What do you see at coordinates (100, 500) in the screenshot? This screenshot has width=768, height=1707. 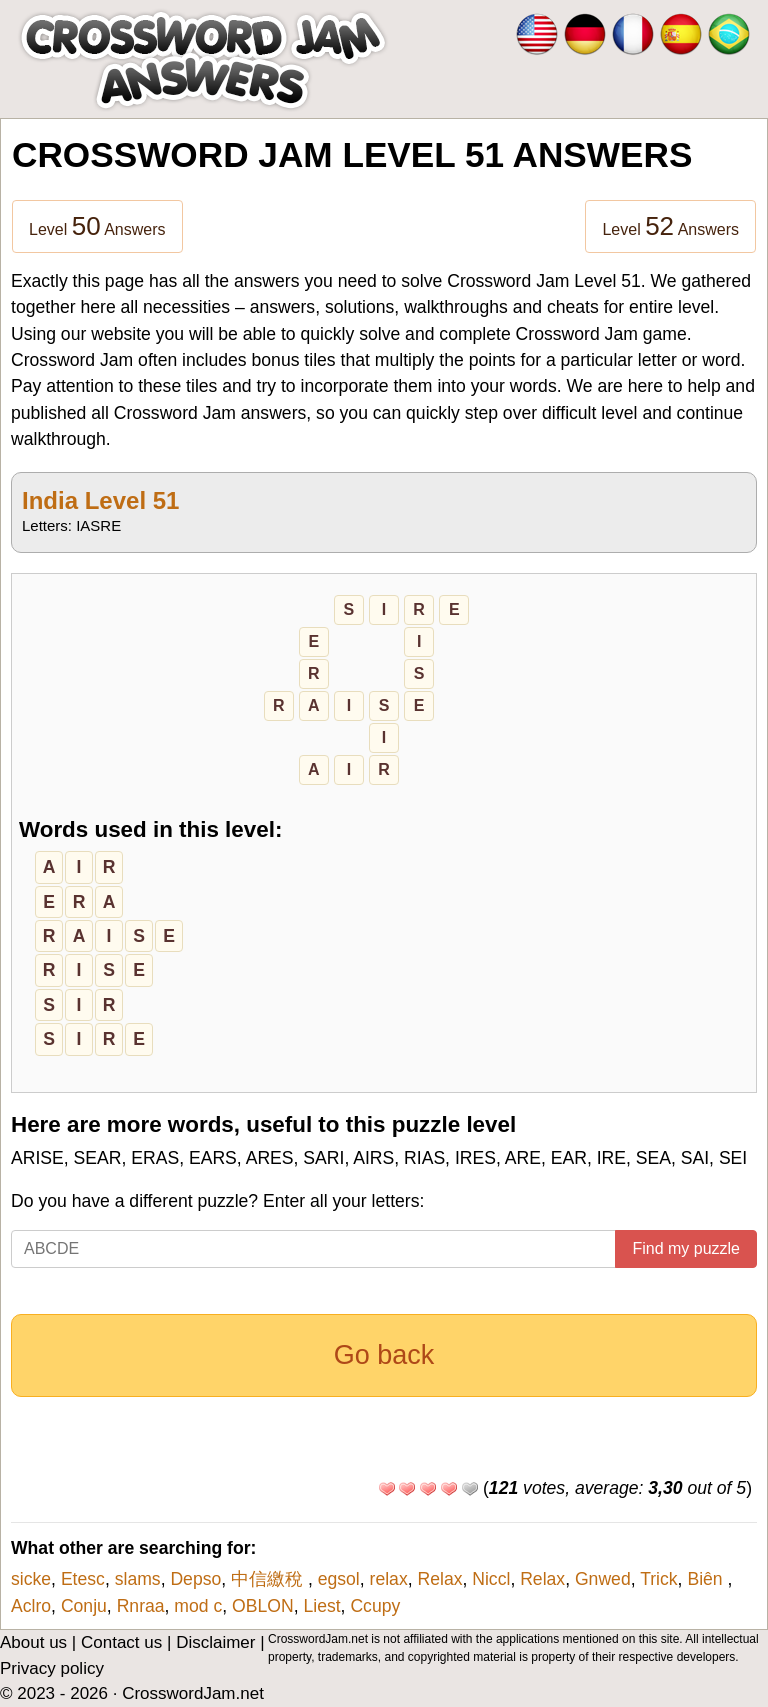 I see `India Level 51` at bounding box center [100, 500].